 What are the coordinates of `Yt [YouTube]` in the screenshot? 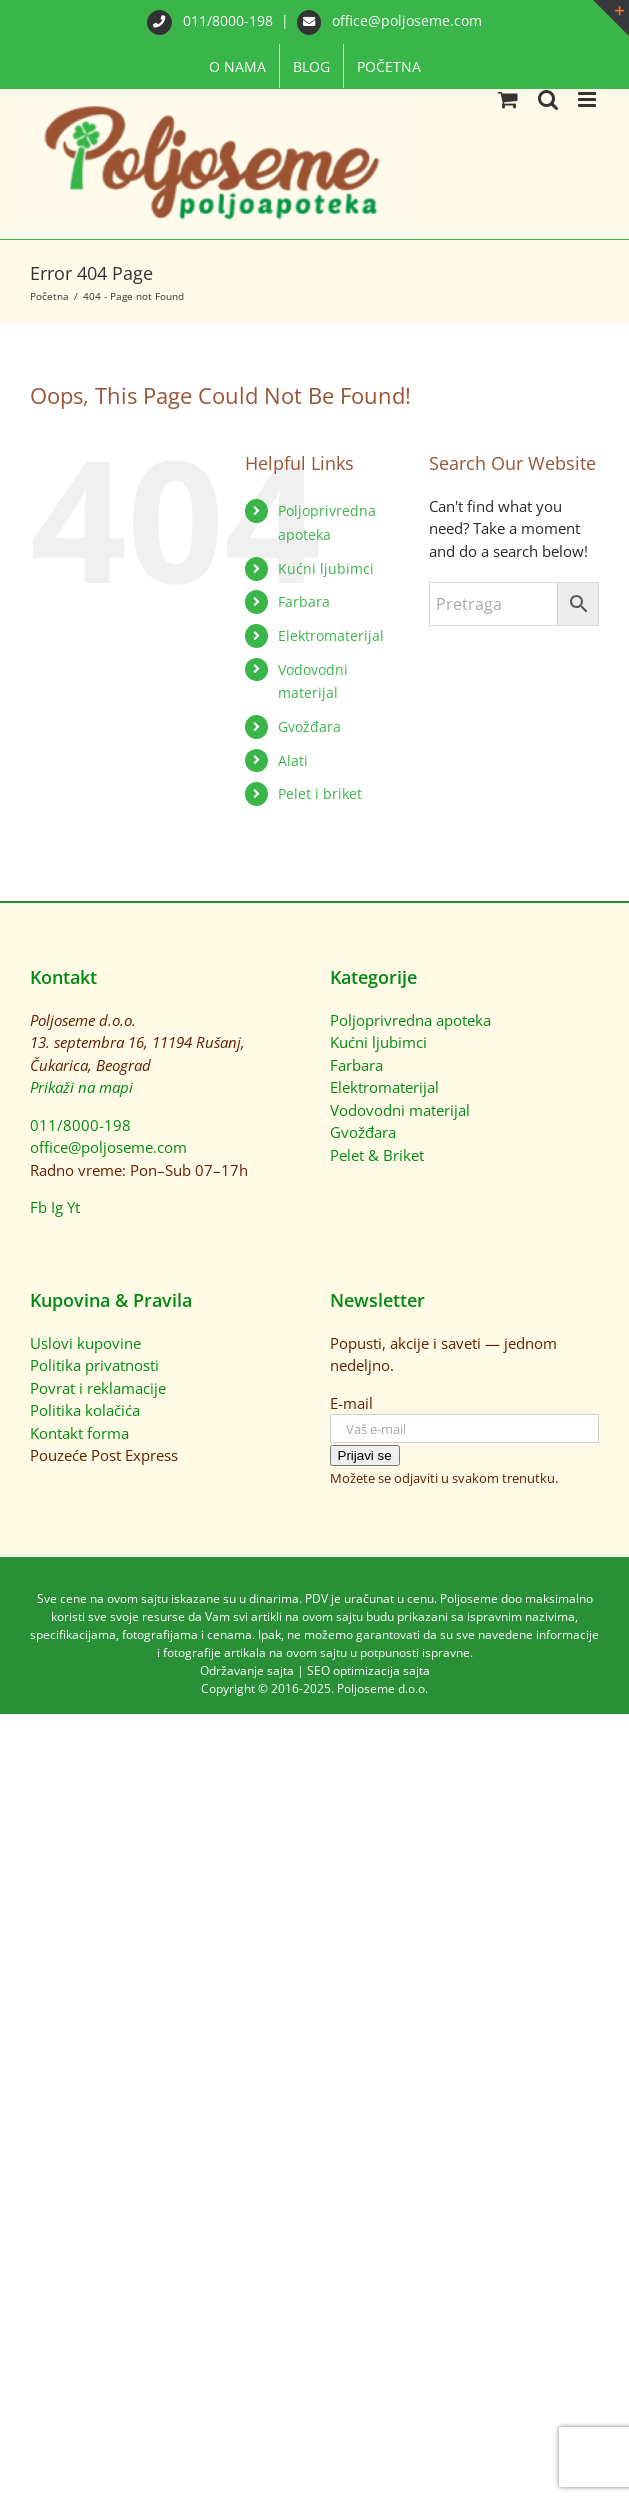 It's located at (73, 1207).